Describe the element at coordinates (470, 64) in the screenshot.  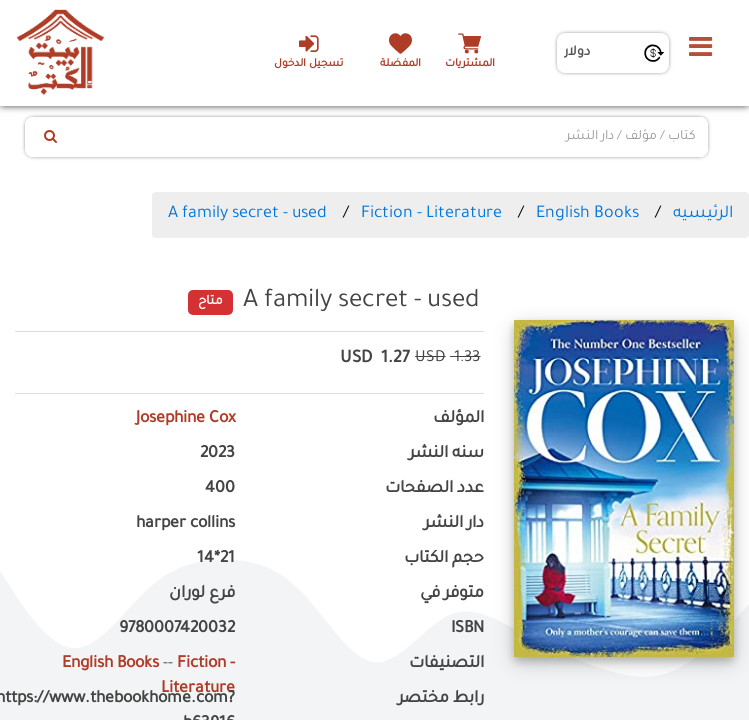
I see `المشتريات` at that location.